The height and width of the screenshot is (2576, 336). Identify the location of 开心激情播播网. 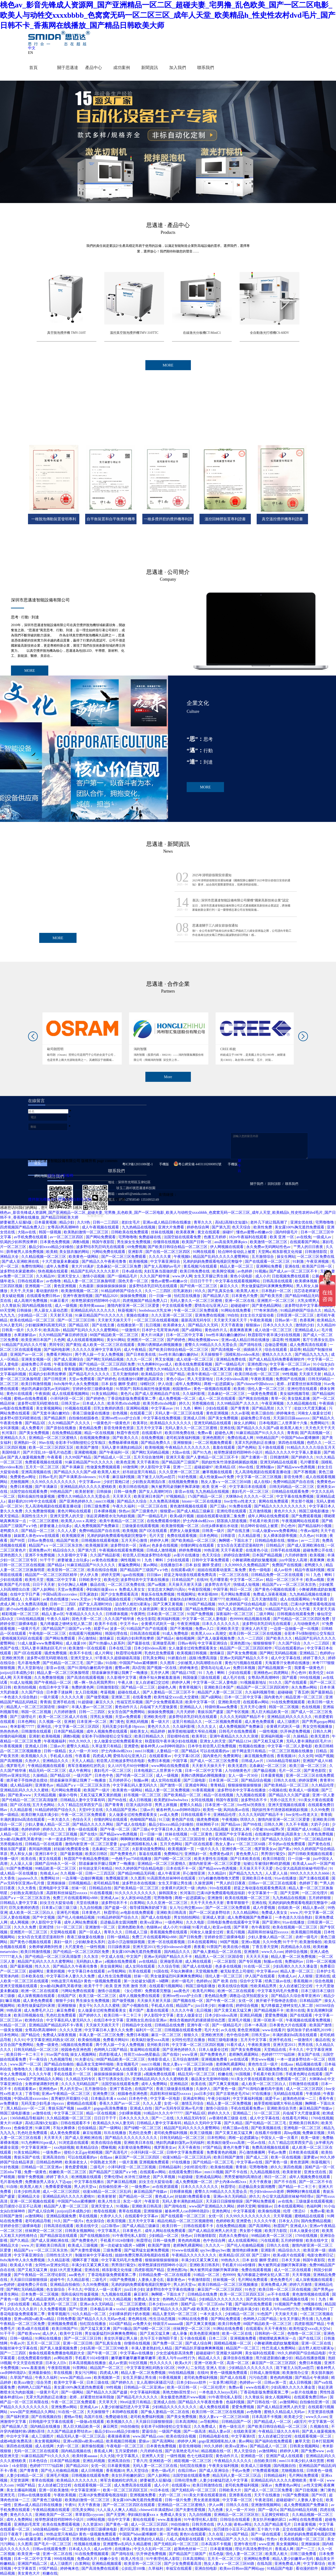
(252, 2152).